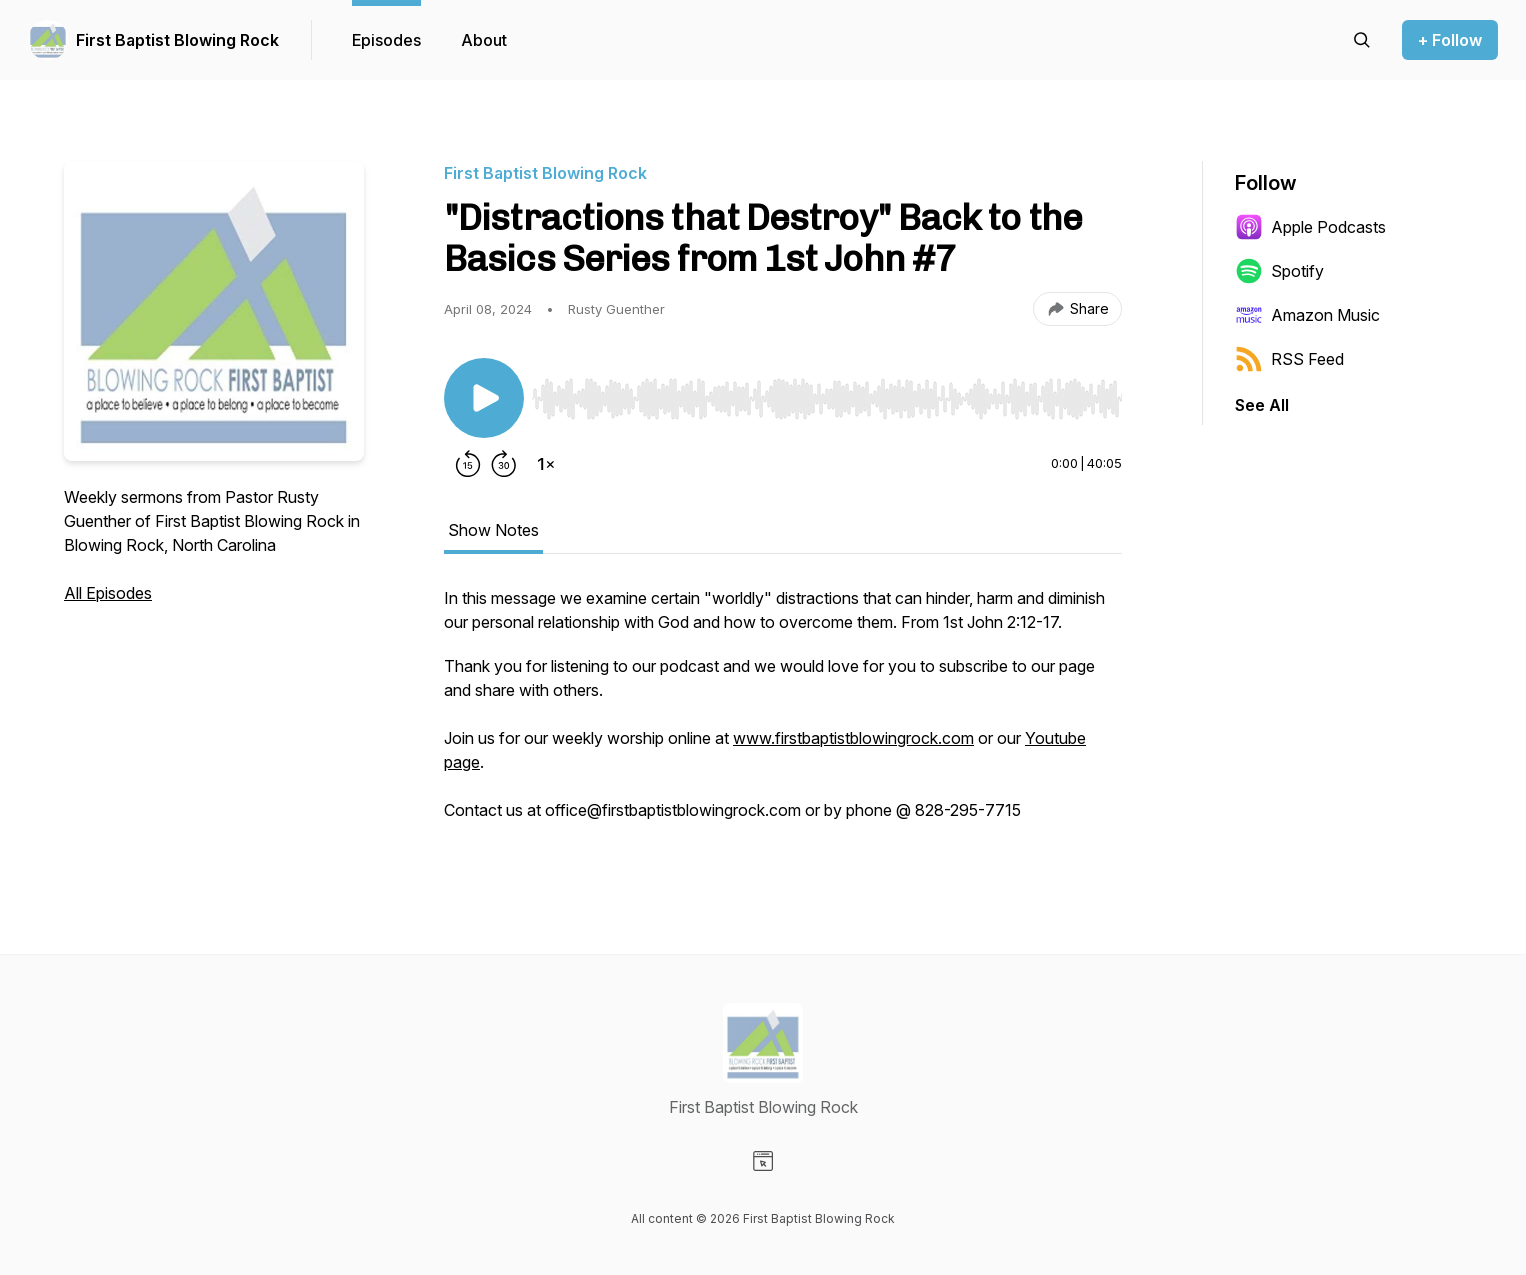 The image size is (1526, 1275). I want to click on [tabpanel], so click(783, 714).